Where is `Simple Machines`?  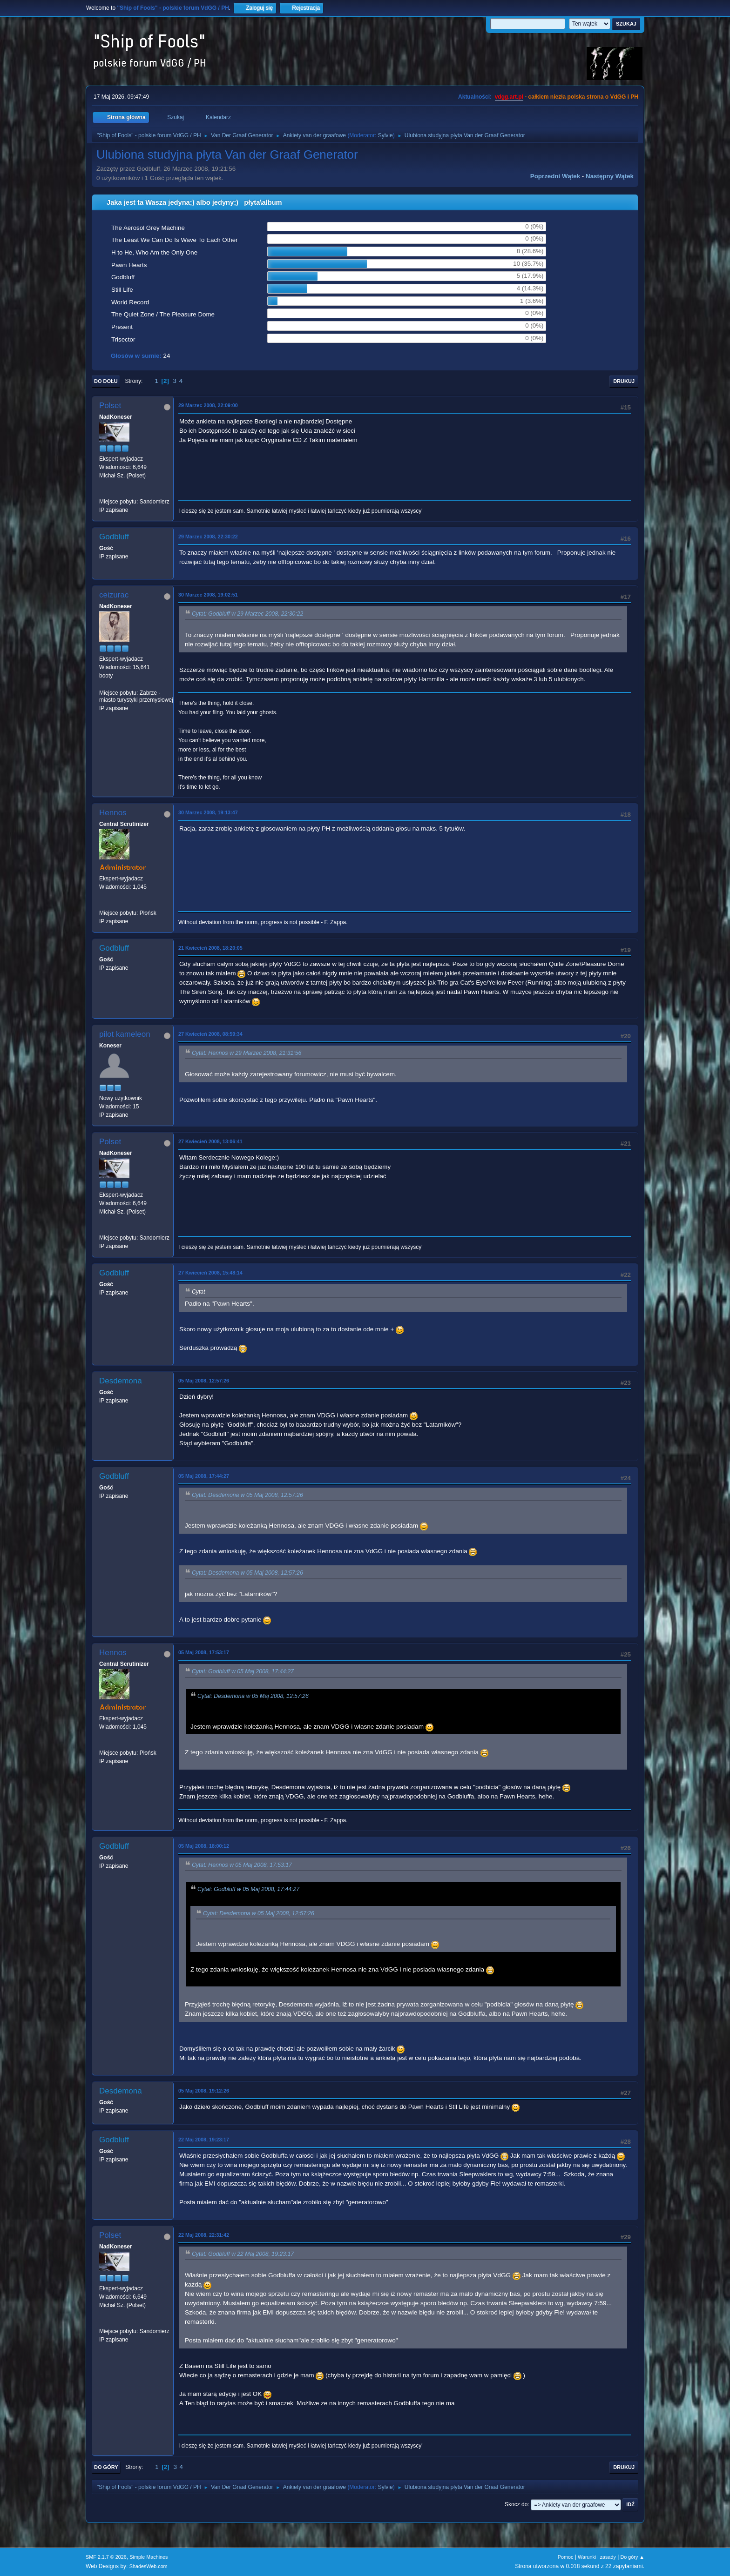 Simple Machines is located at coordinates (148, 2557).